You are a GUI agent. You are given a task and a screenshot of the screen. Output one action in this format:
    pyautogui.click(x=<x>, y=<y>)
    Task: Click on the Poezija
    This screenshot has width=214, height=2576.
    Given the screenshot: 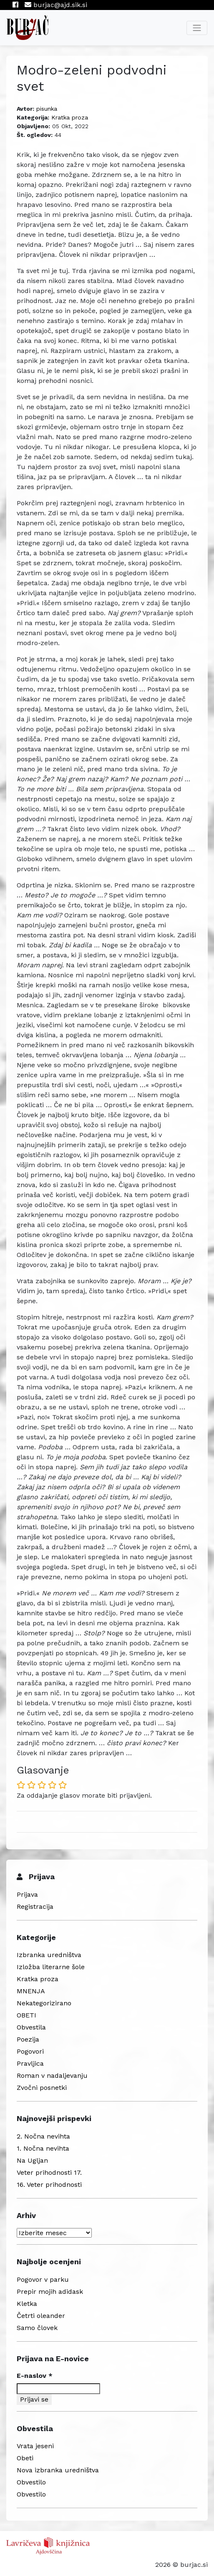 What is the action you would take?
    pyautogui.click(x=28, y=2039)
    